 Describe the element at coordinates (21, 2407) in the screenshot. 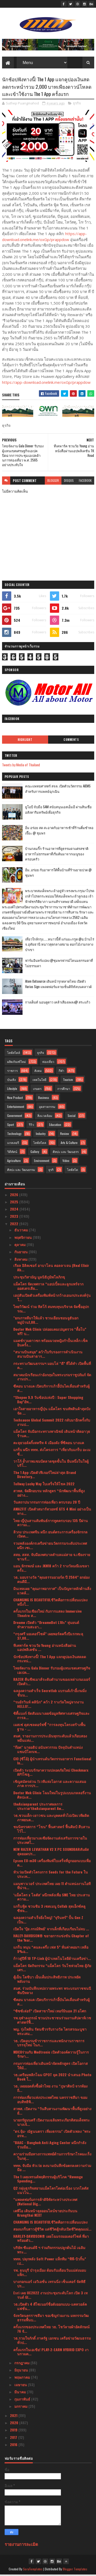

I see `มกราคม` at that location.